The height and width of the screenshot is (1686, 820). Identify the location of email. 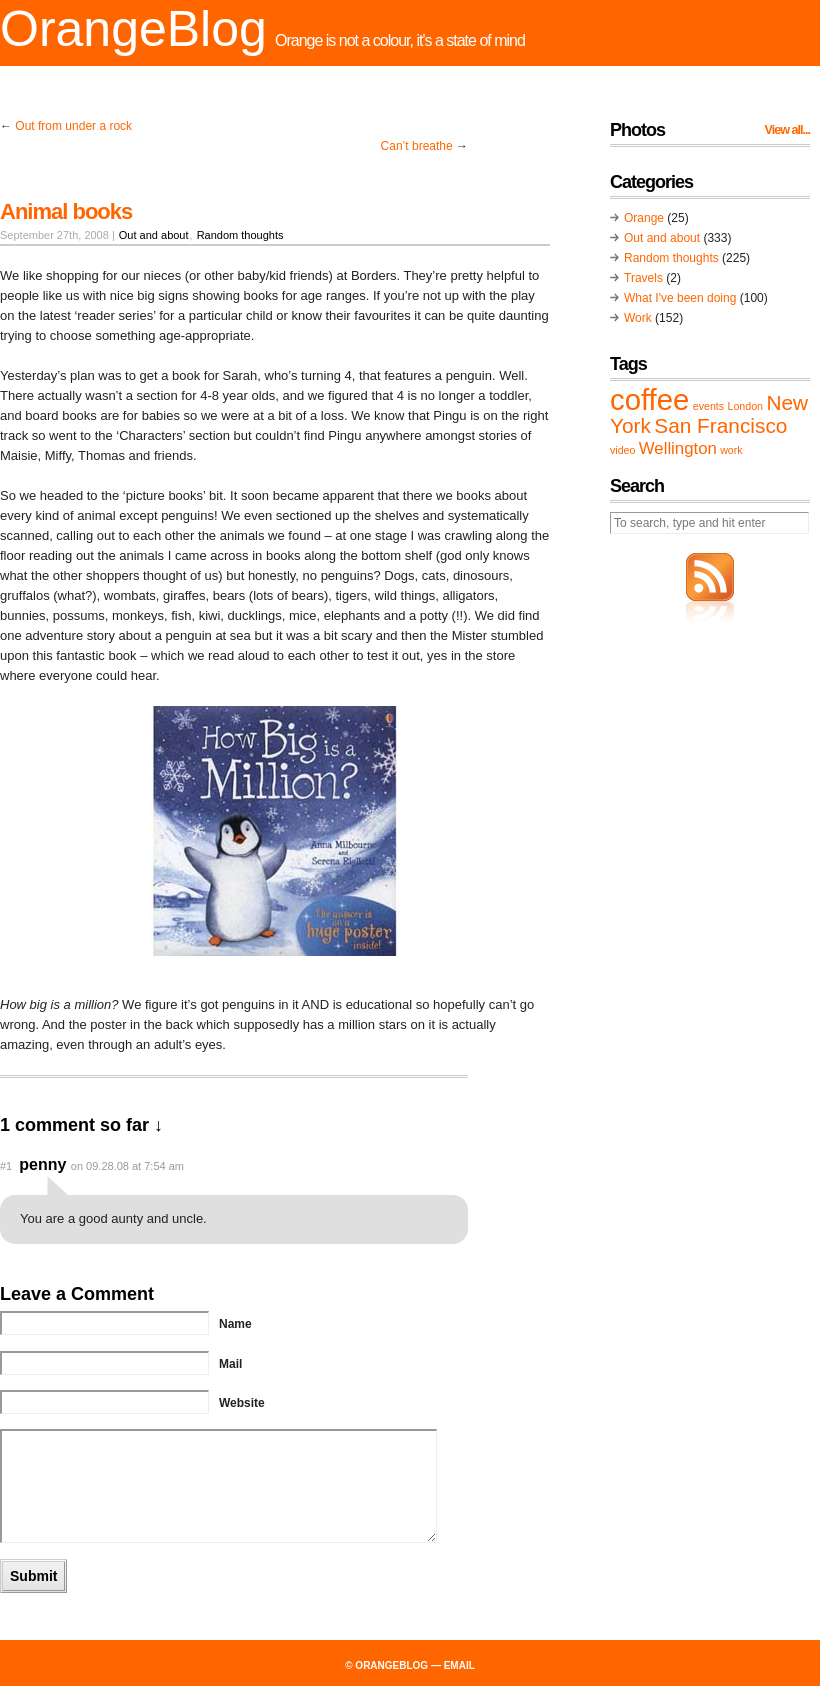
(459, 1665).